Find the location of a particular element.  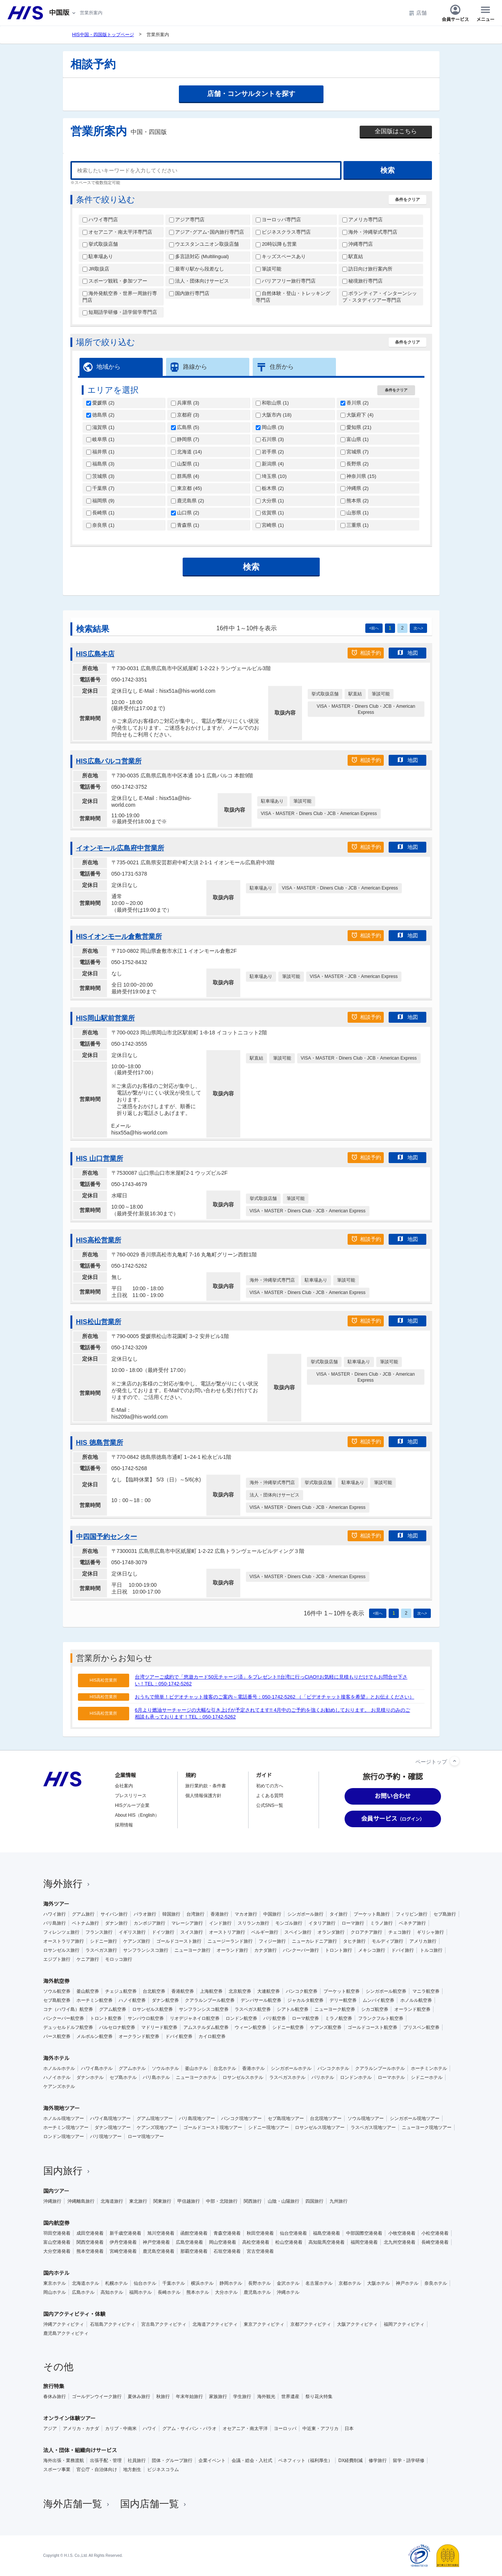

シドニー現地ツアー is located at coordinates (268, 2127).